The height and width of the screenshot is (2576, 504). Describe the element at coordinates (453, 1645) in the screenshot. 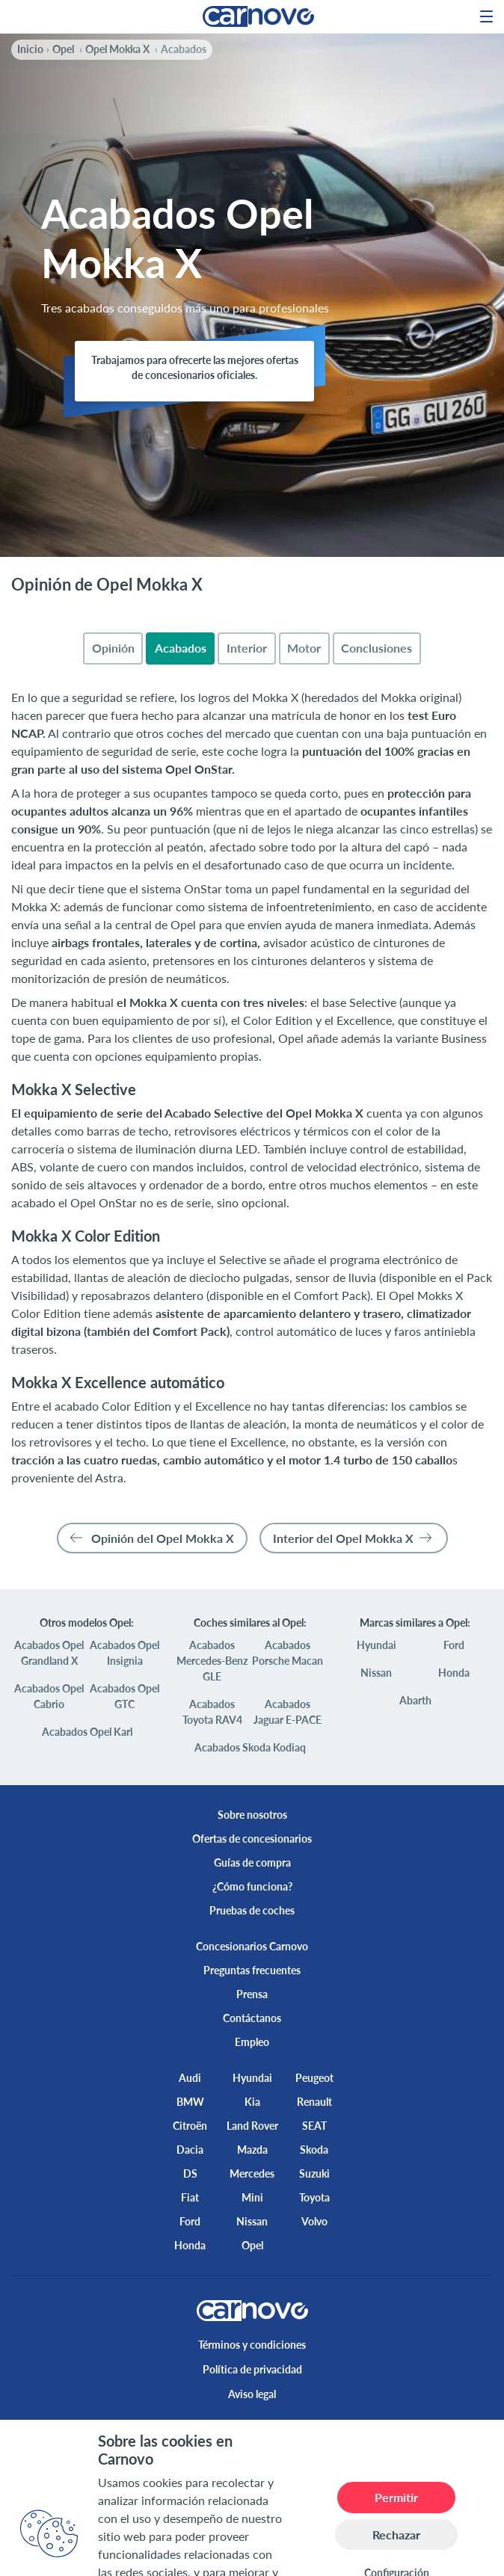

I see `Ford` at that location.